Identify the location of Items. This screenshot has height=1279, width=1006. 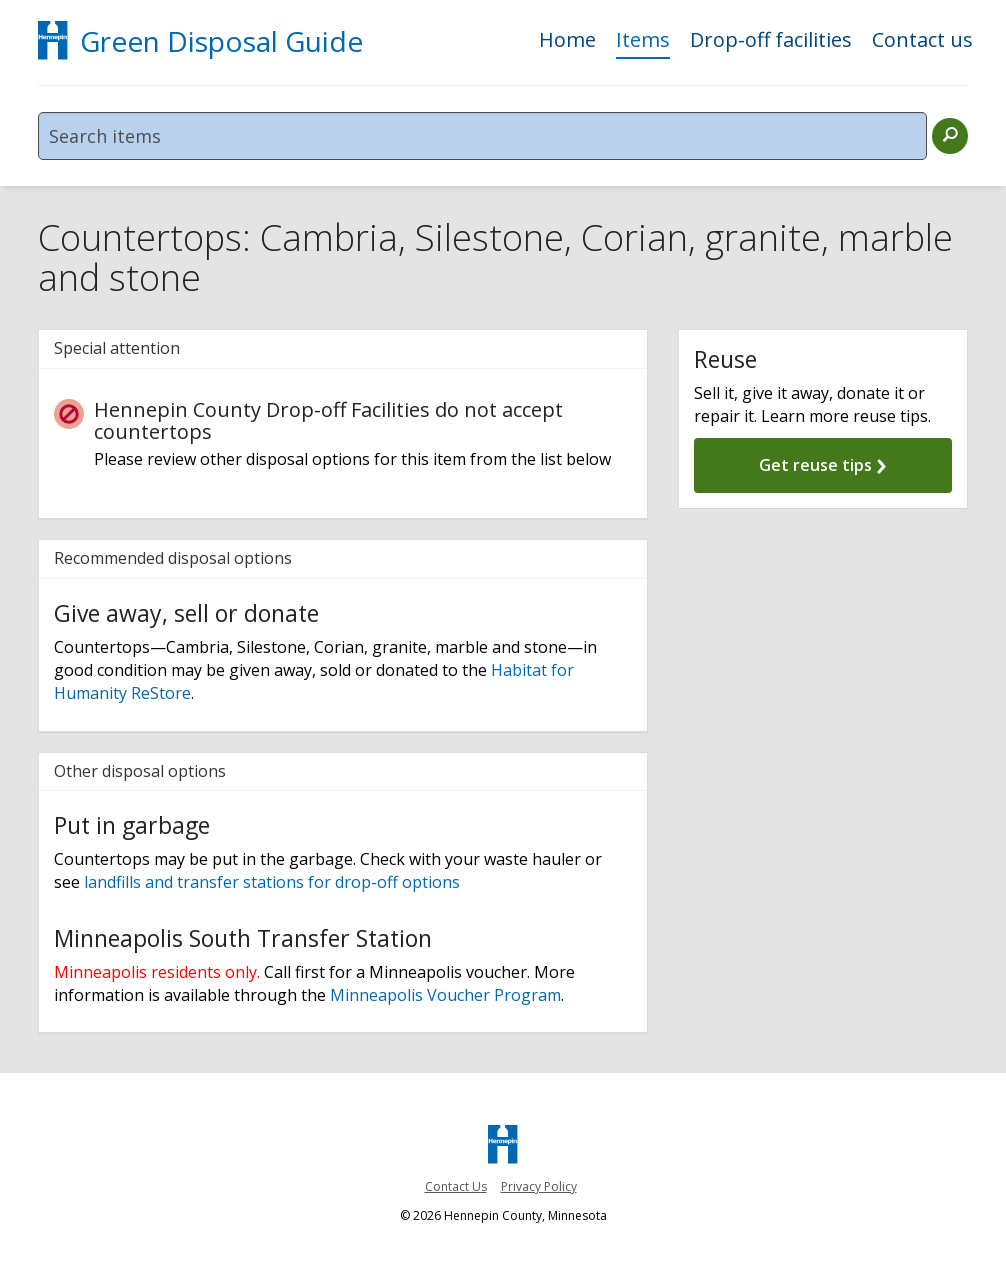
(643, 41).